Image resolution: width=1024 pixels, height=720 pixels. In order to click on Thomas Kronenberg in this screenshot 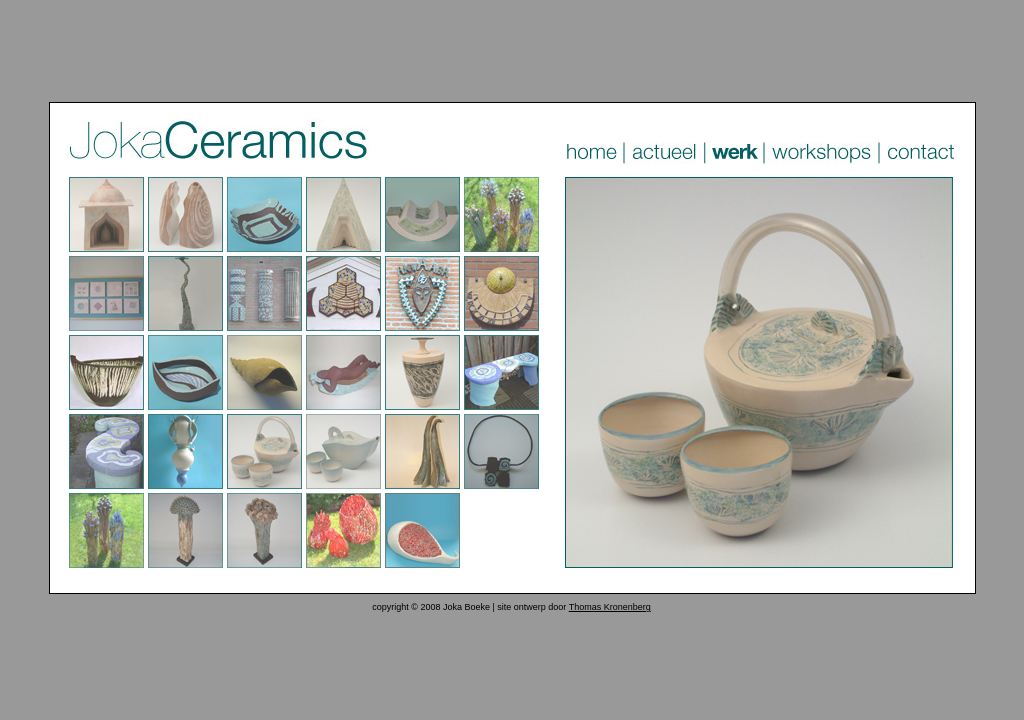, I will do `click(610, 607)`.